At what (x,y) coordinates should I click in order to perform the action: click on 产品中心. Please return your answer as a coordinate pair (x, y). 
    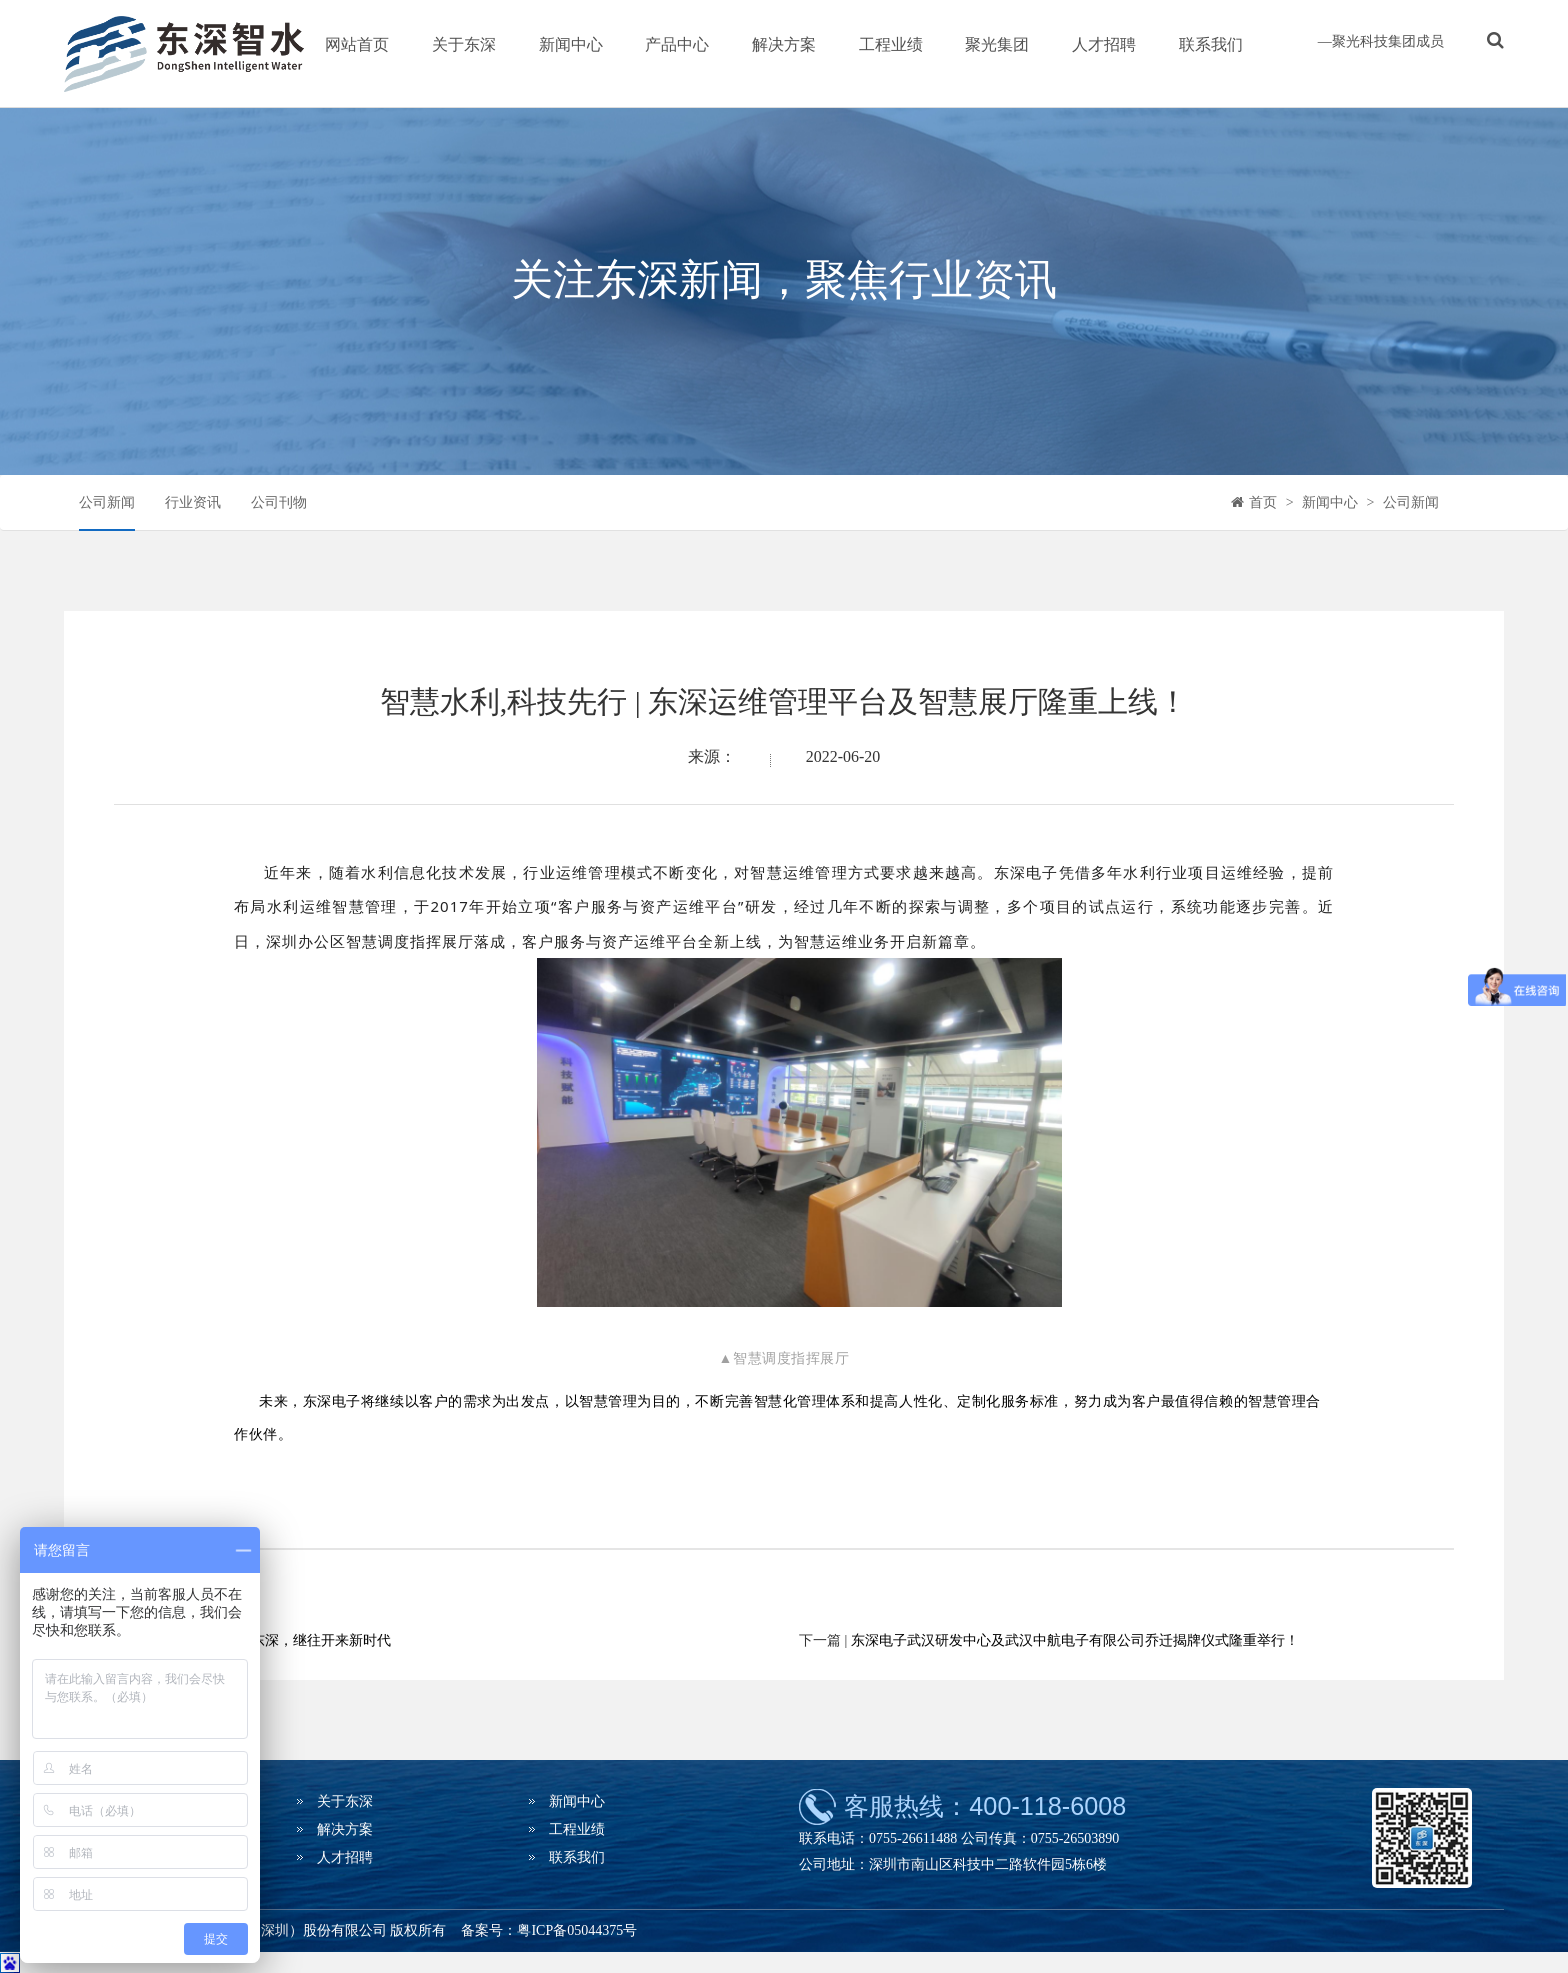
    Looking at the image, I should click on (677, 44).